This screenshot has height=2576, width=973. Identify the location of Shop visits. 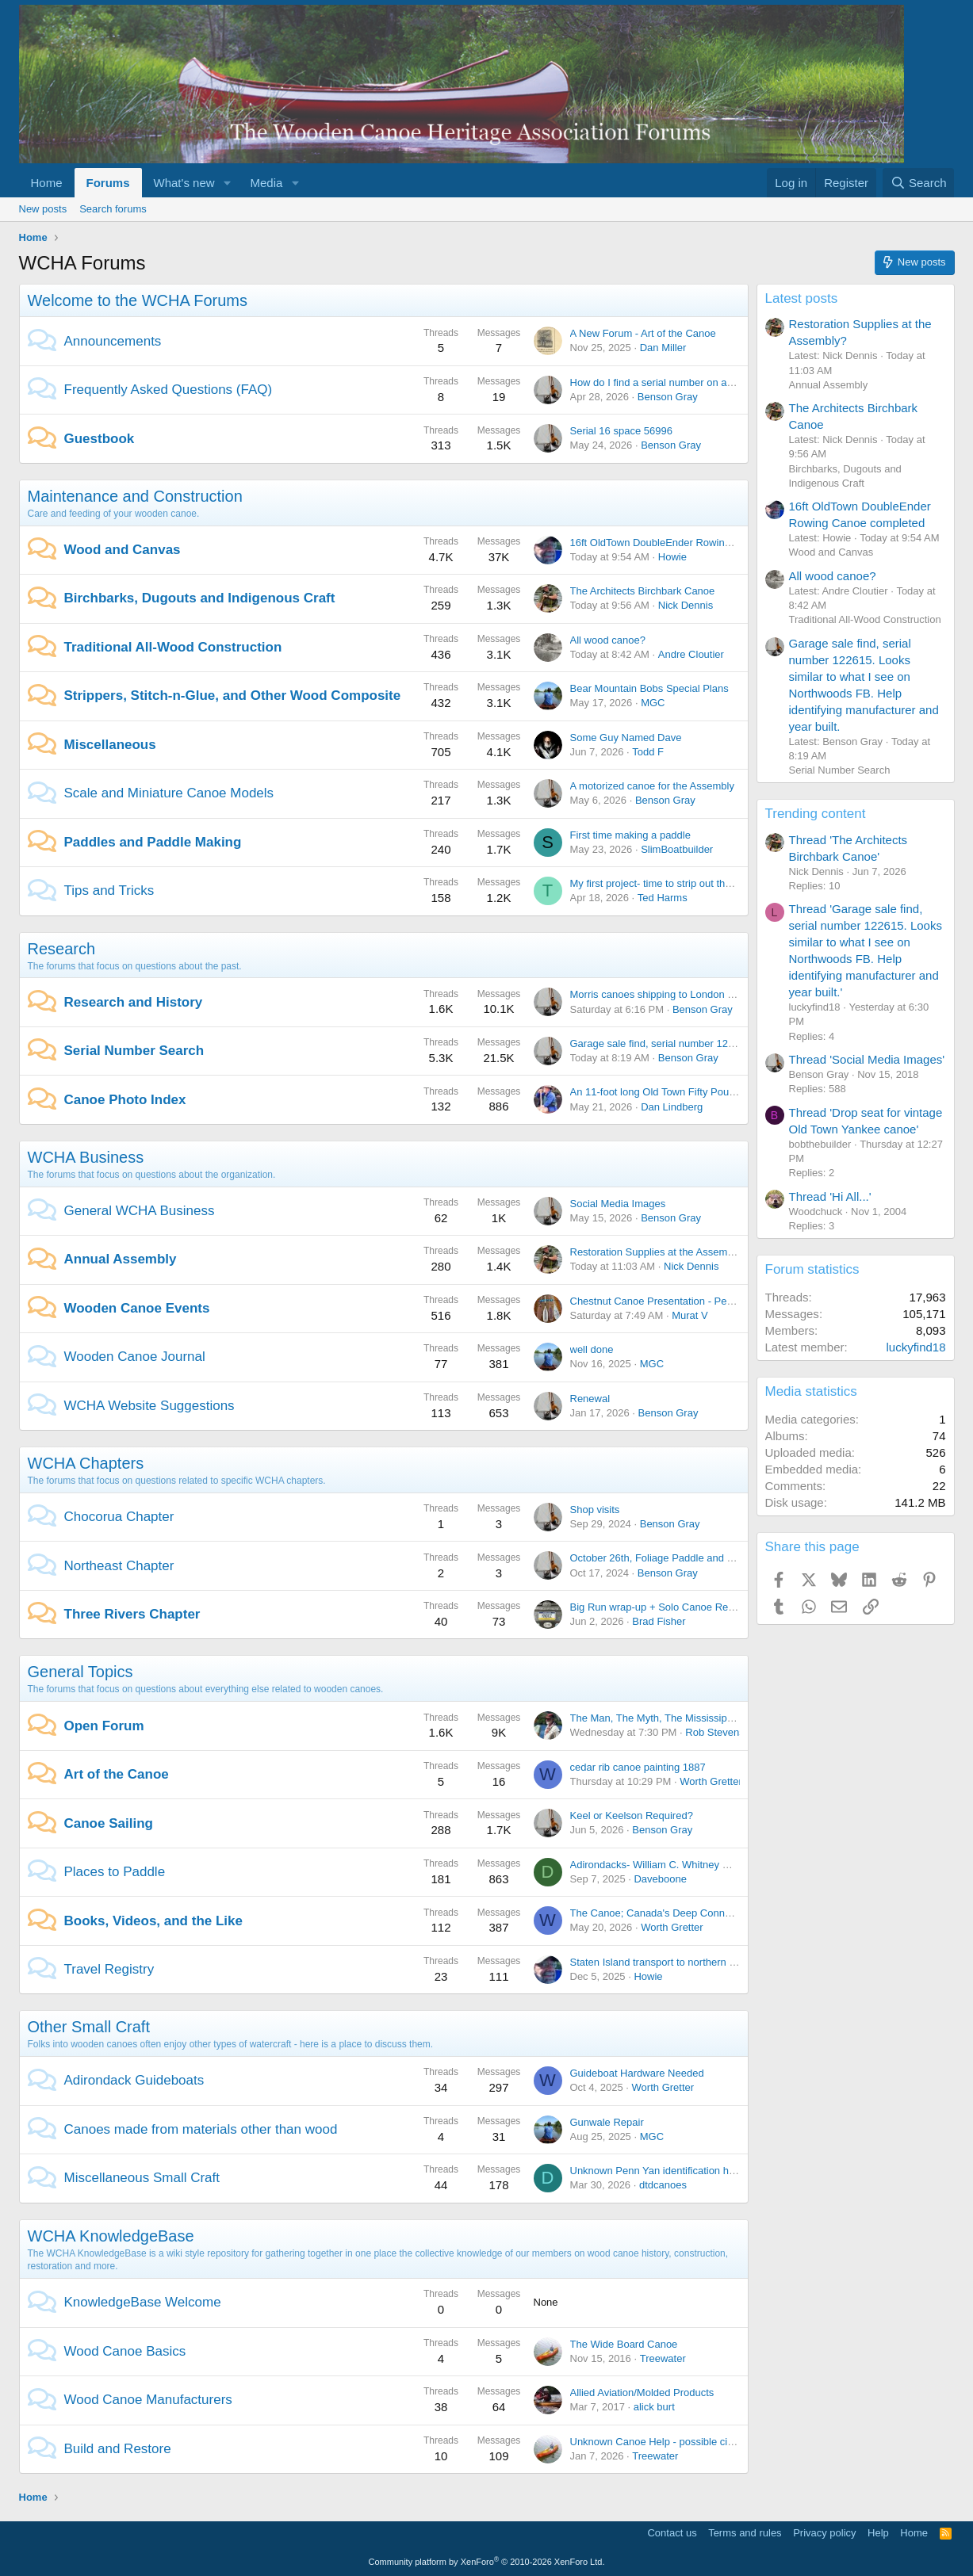
(595, 1509).